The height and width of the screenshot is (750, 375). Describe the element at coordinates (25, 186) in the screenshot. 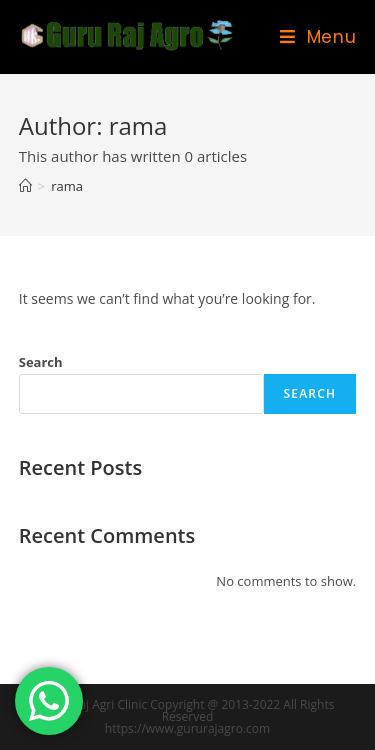

I see `[Home]` at that location.